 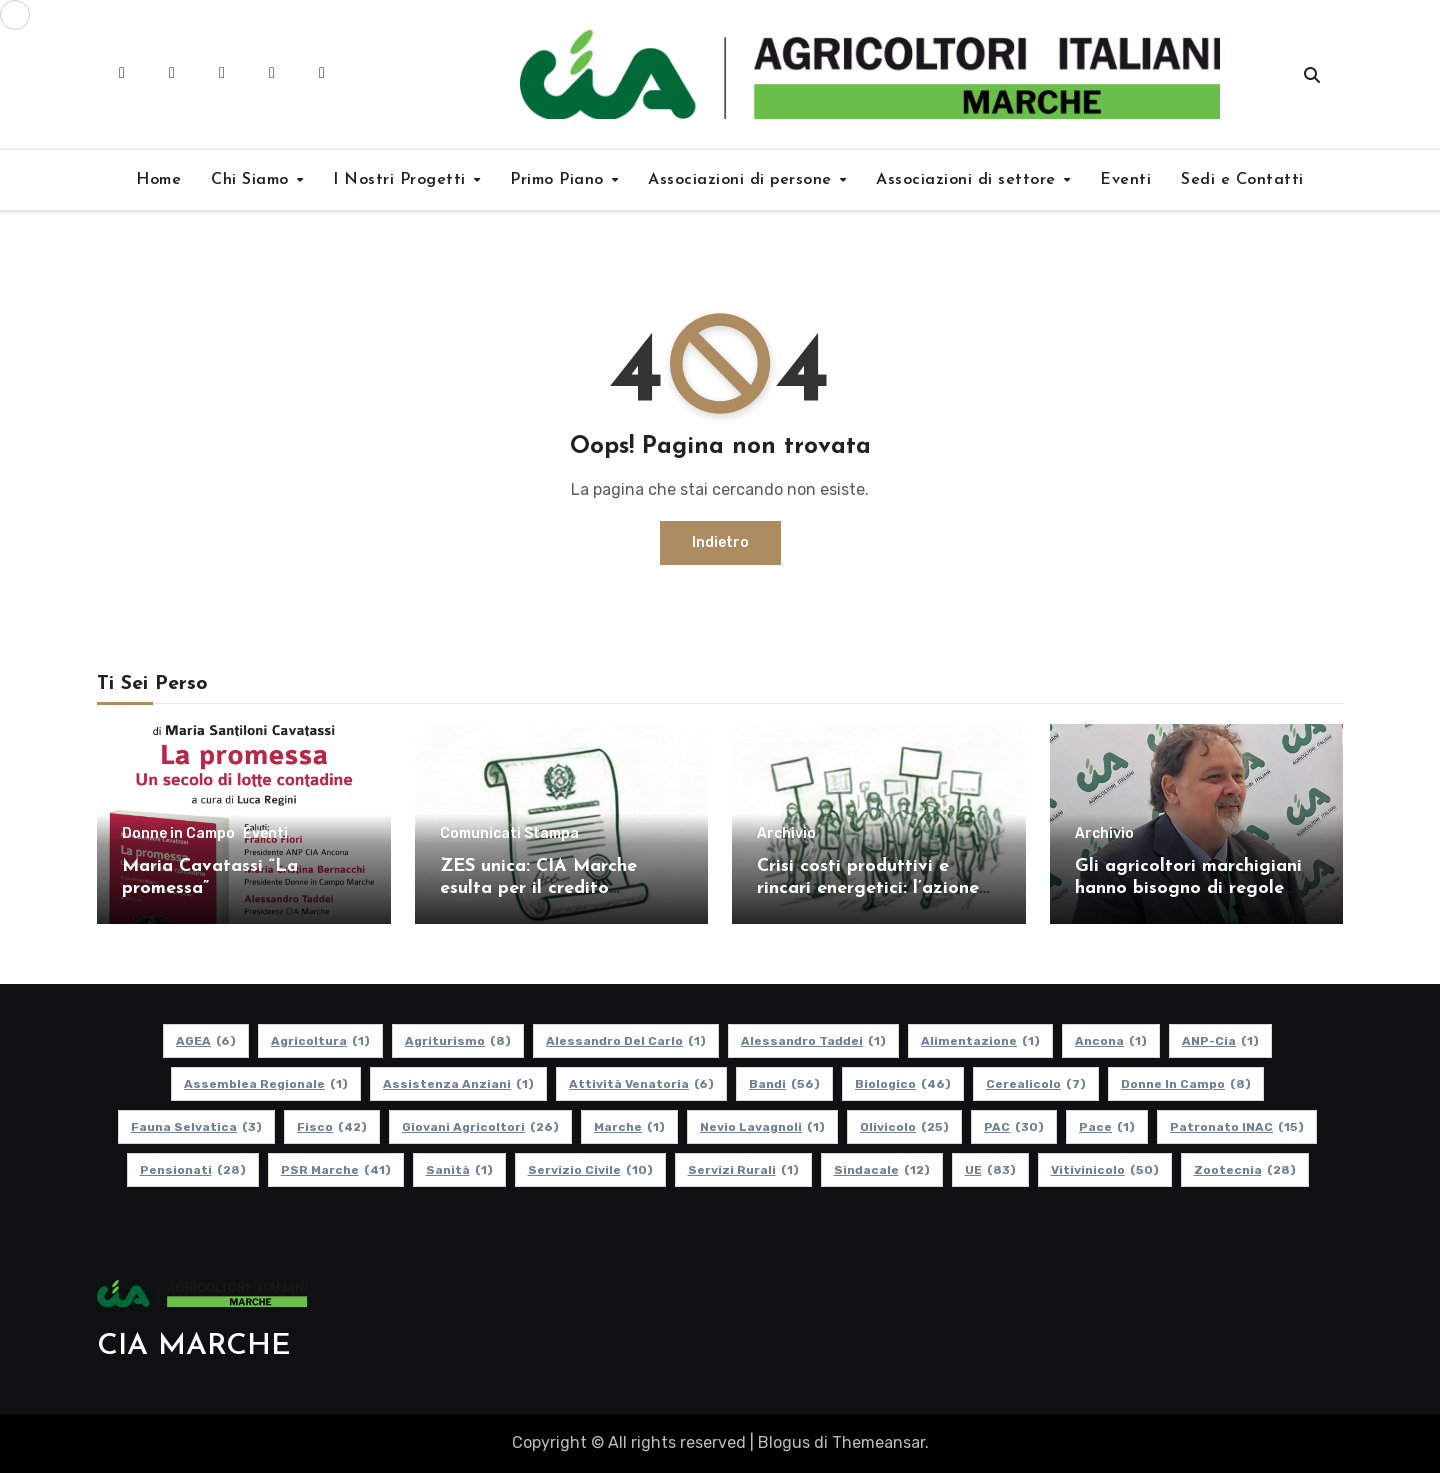 What do you see at coordinates (590, 1170) in the screenshot?
I see `Servizio Civile [Servizio Civile (10 elementi)]` at bounding box center [590, 1170].